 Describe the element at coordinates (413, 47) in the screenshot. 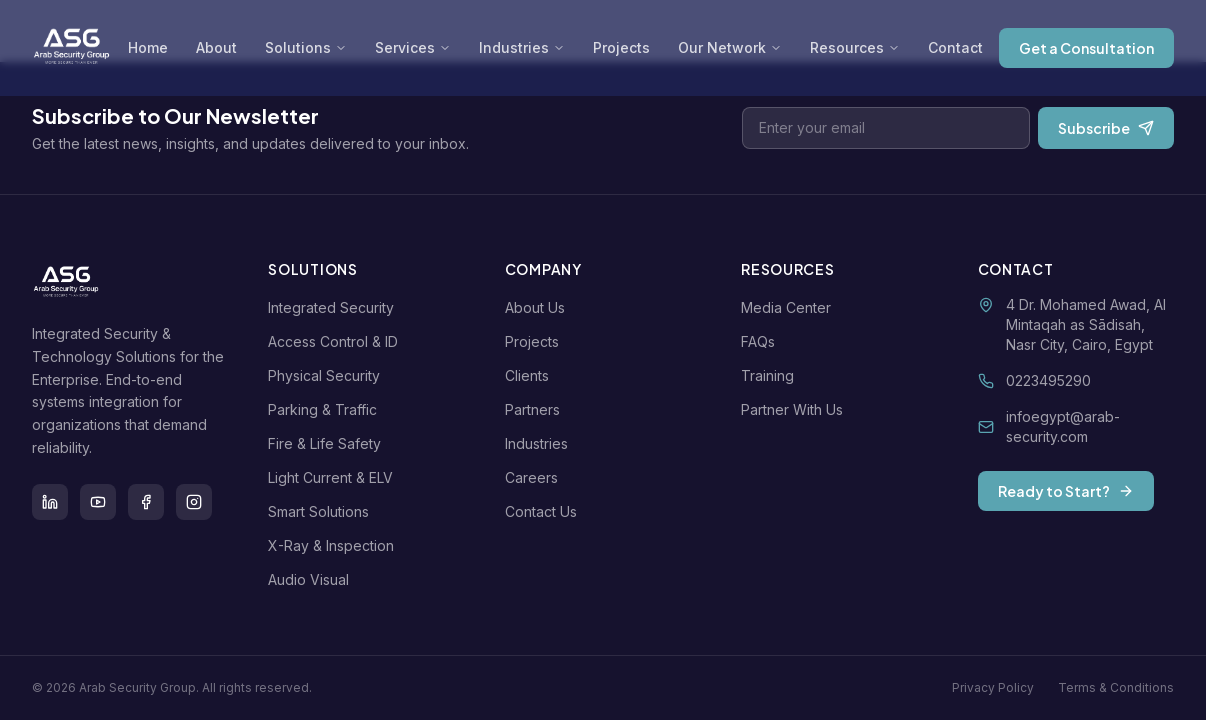

I see `Services` at that location.